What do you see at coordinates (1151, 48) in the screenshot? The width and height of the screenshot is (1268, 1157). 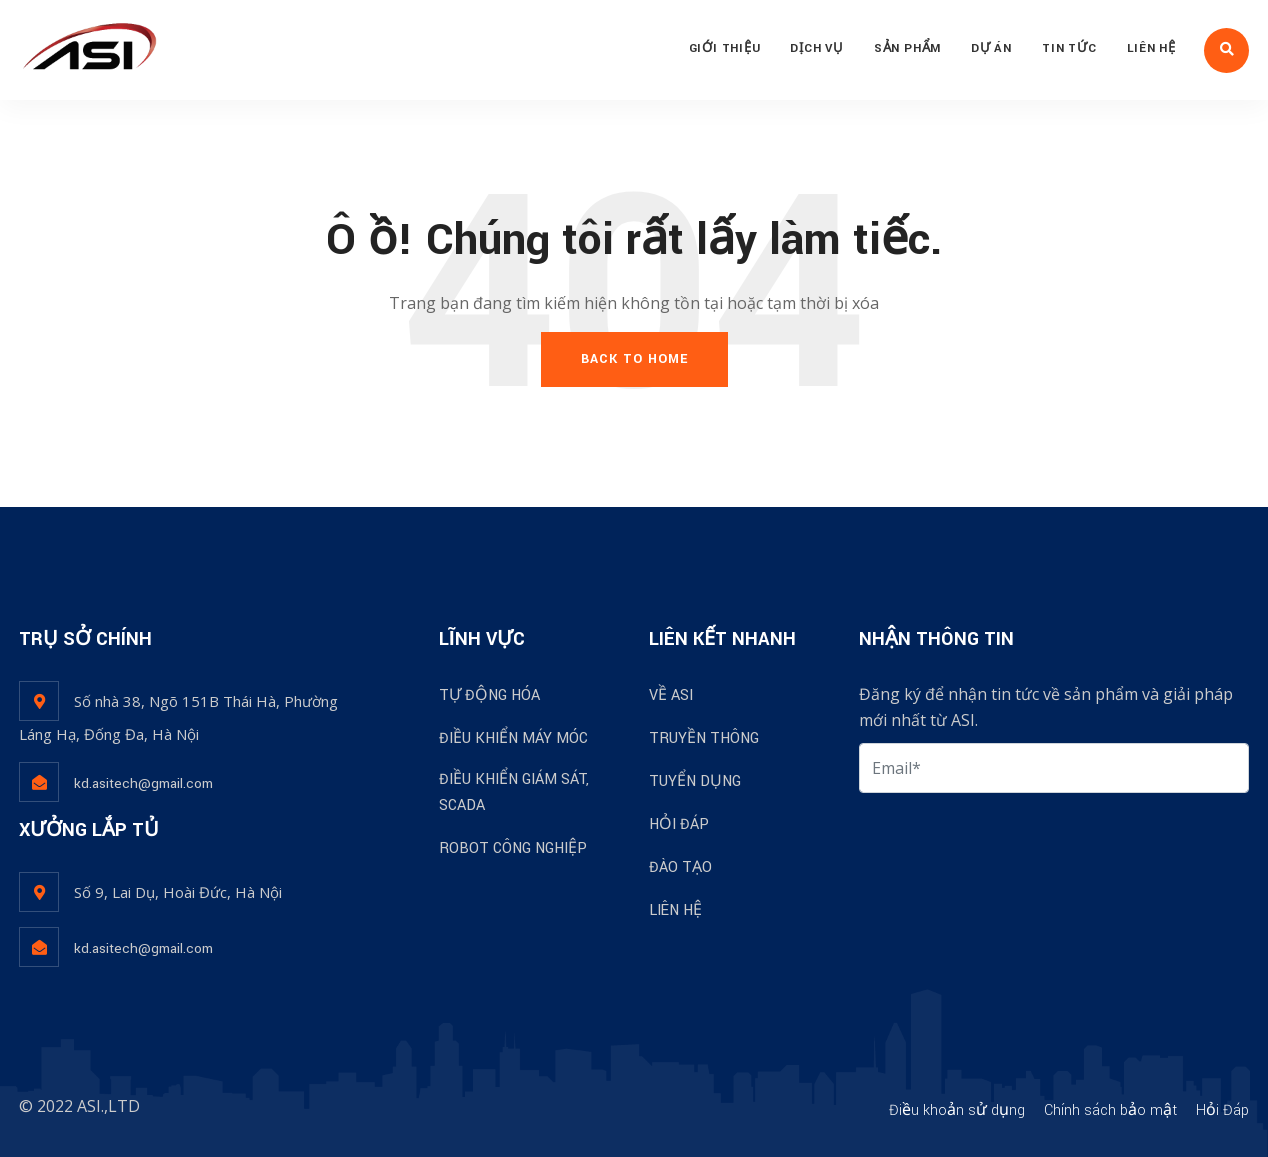 I see `LIÊN HỆ` at bounding box center [1151, 48].